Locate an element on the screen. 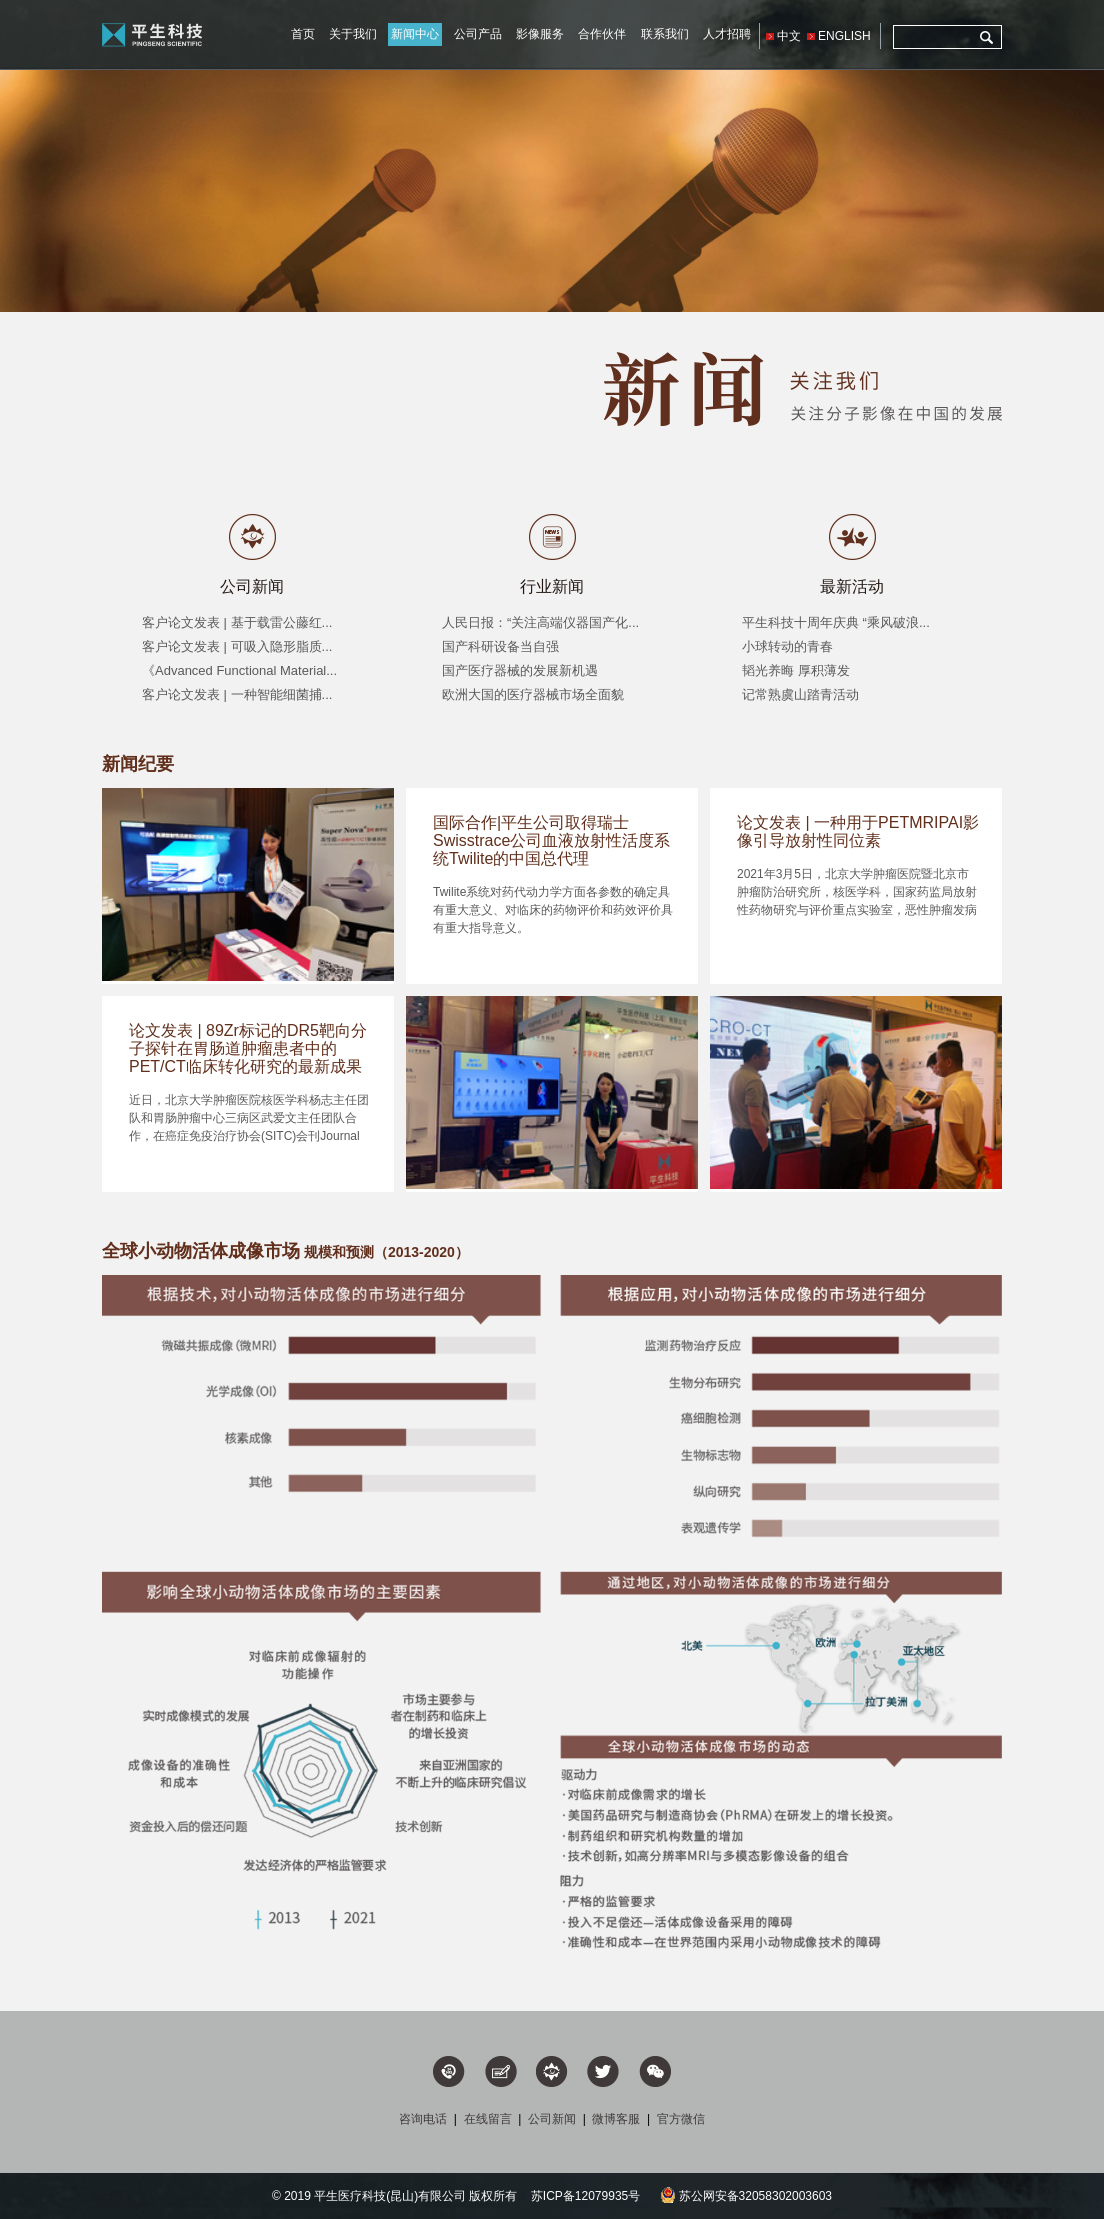 The image size is (1104, 2219). 新闻中心 is located at coordinates (415, 34).